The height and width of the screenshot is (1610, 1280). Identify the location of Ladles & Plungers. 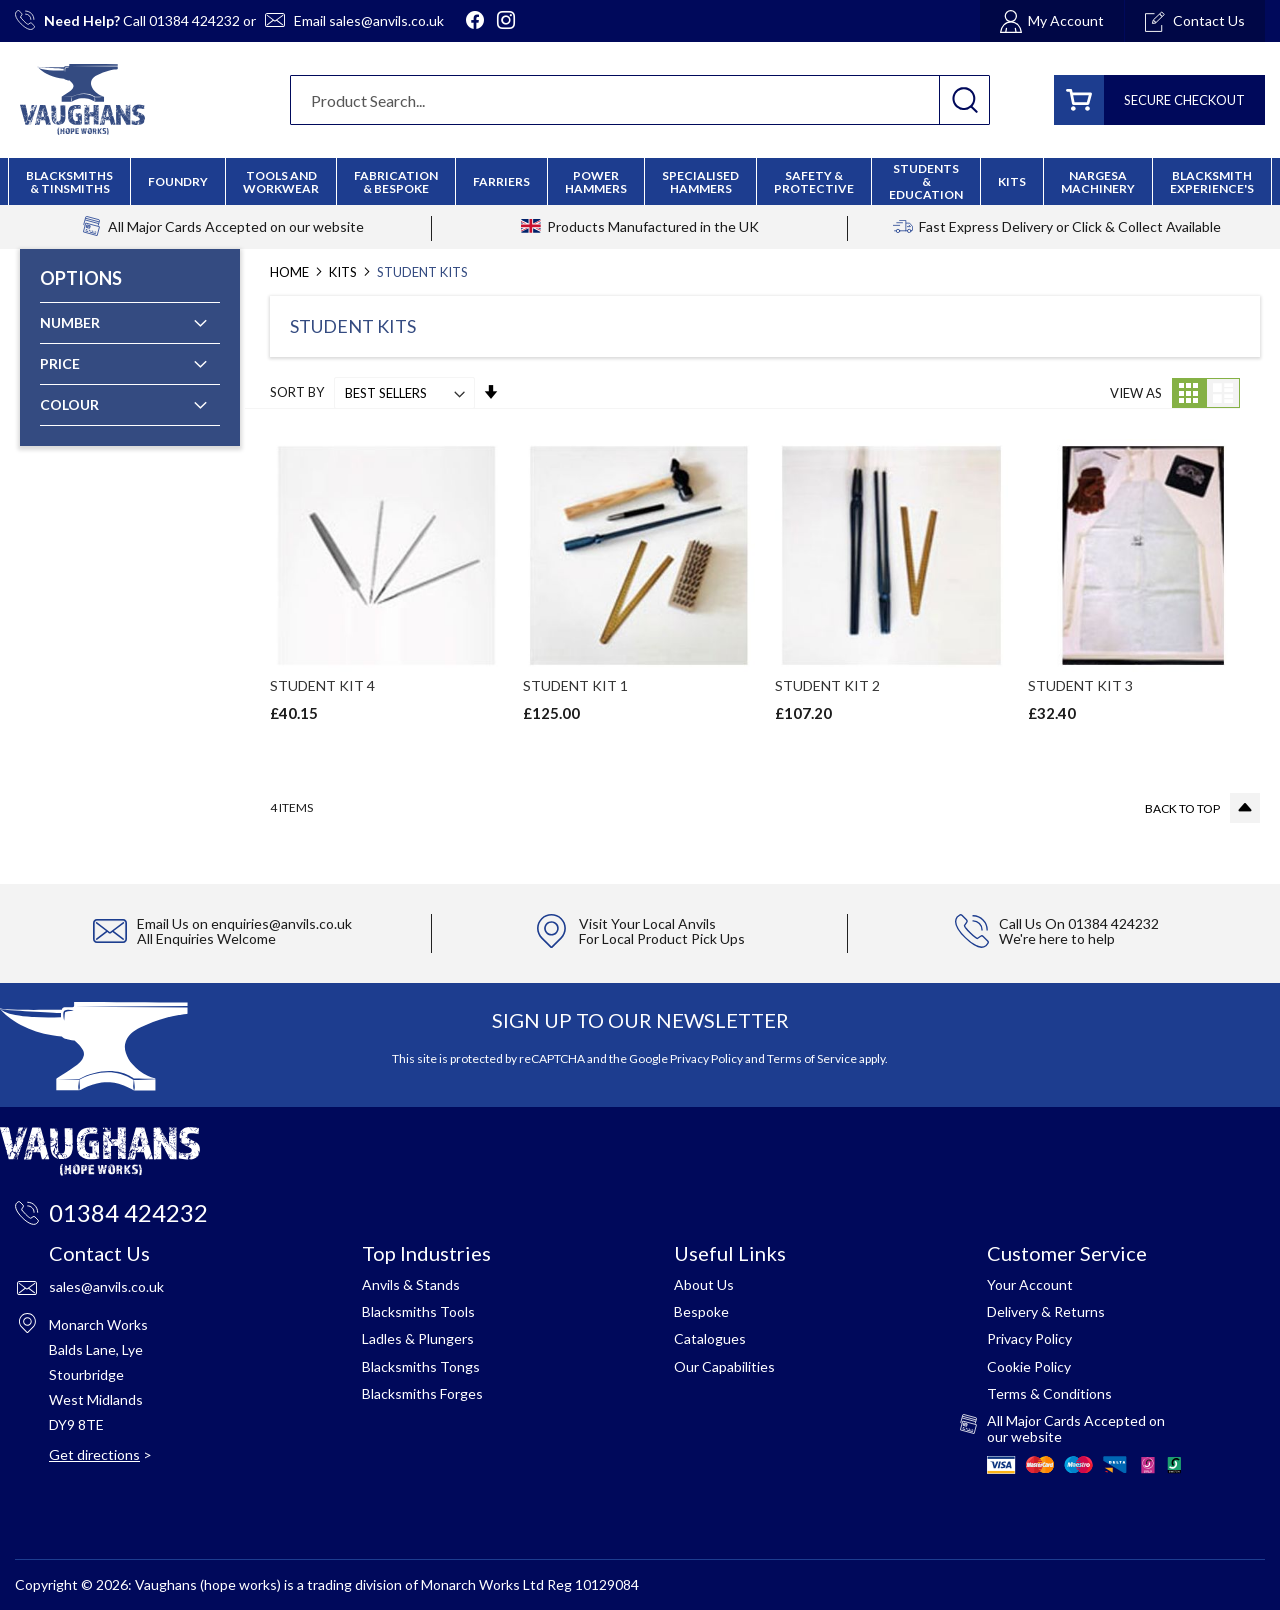
(418, 1338).